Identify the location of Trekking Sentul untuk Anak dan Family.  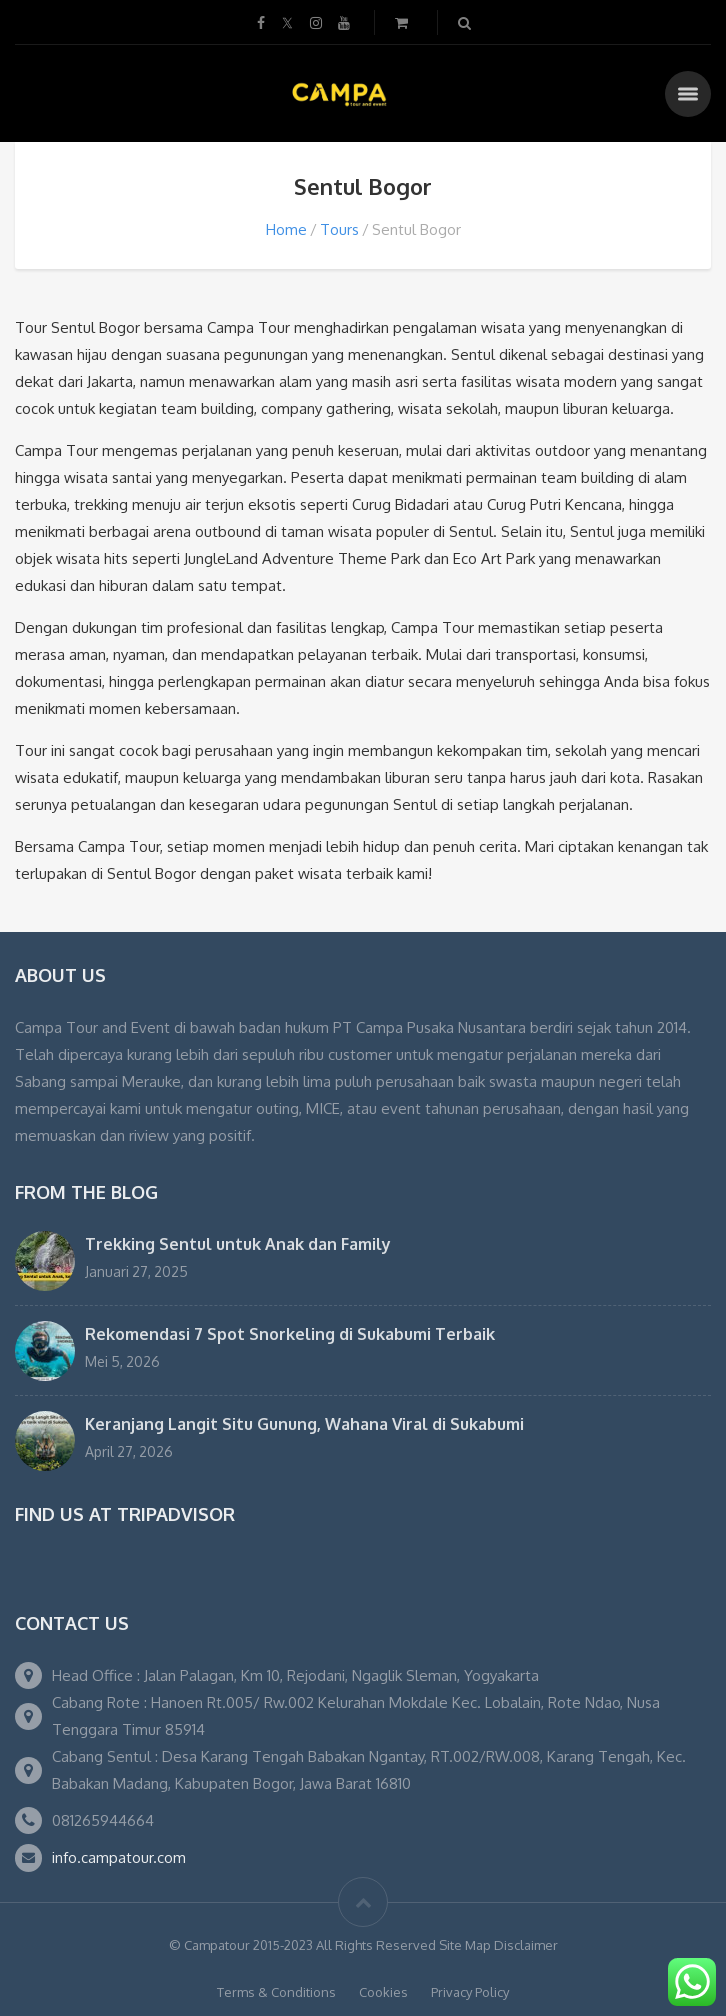
(238, 1244).